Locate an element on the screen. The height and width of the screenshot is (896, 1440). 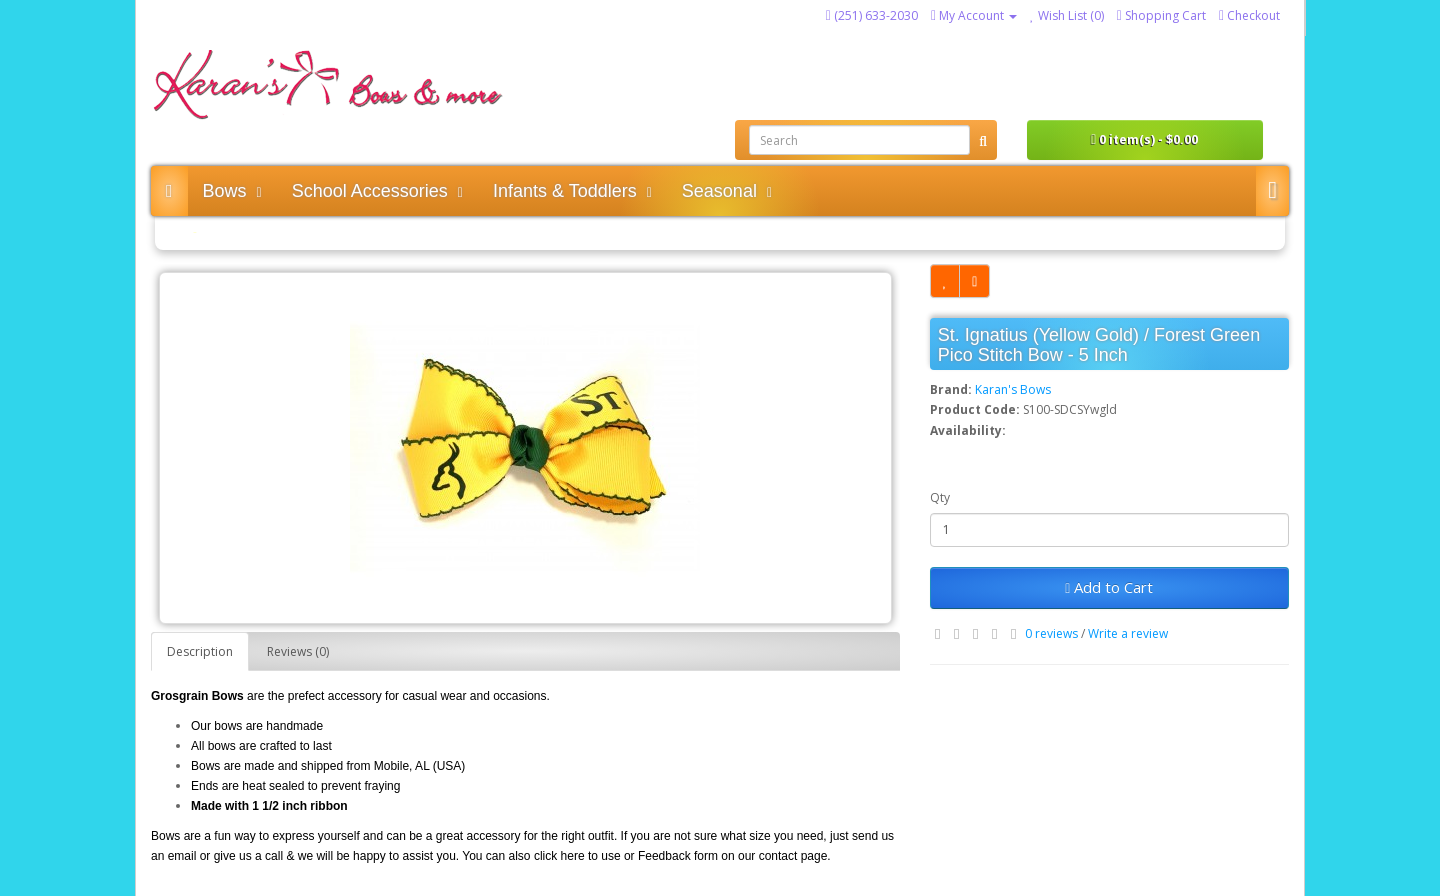
Description is located at coordinates (200, 651).